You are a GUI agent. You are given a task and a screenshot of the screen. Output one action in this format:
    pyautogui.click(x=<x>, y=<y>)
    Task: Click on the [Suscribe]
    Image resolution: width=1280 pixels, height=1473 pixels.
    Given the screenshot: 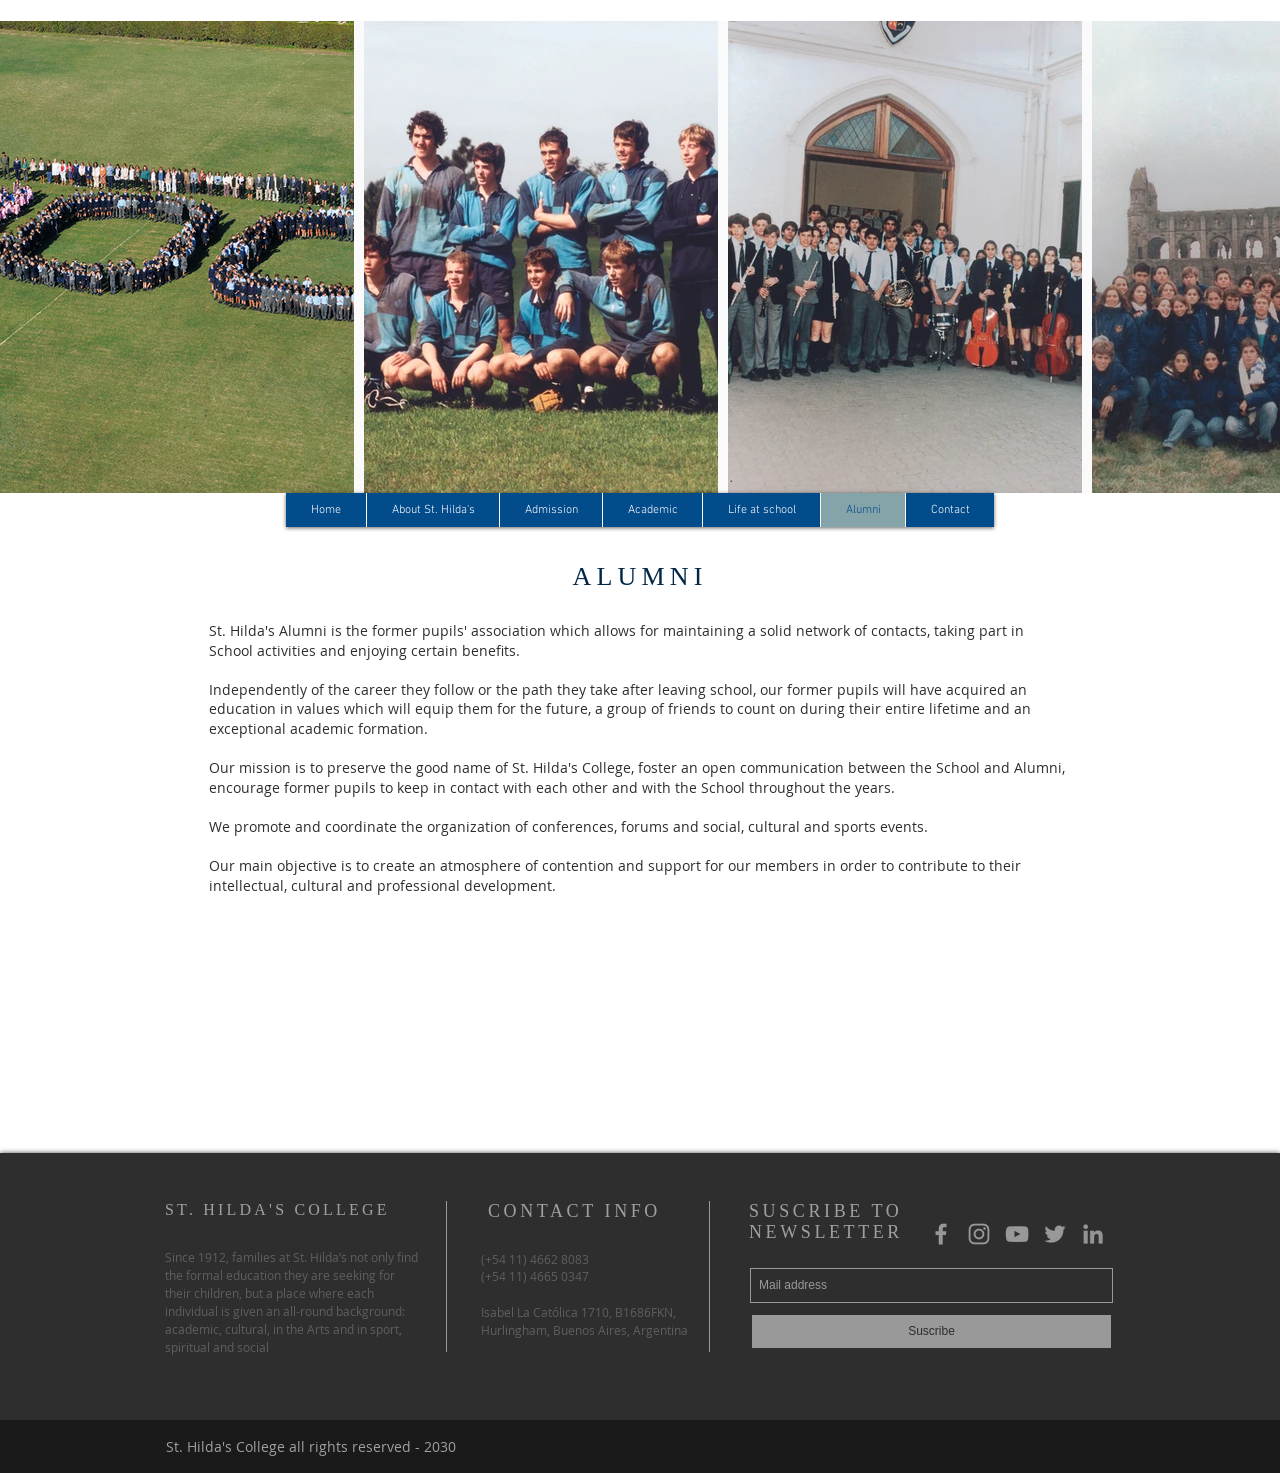 What is the action you would take?
    pyautogui.click(x=931, y=1331)
    